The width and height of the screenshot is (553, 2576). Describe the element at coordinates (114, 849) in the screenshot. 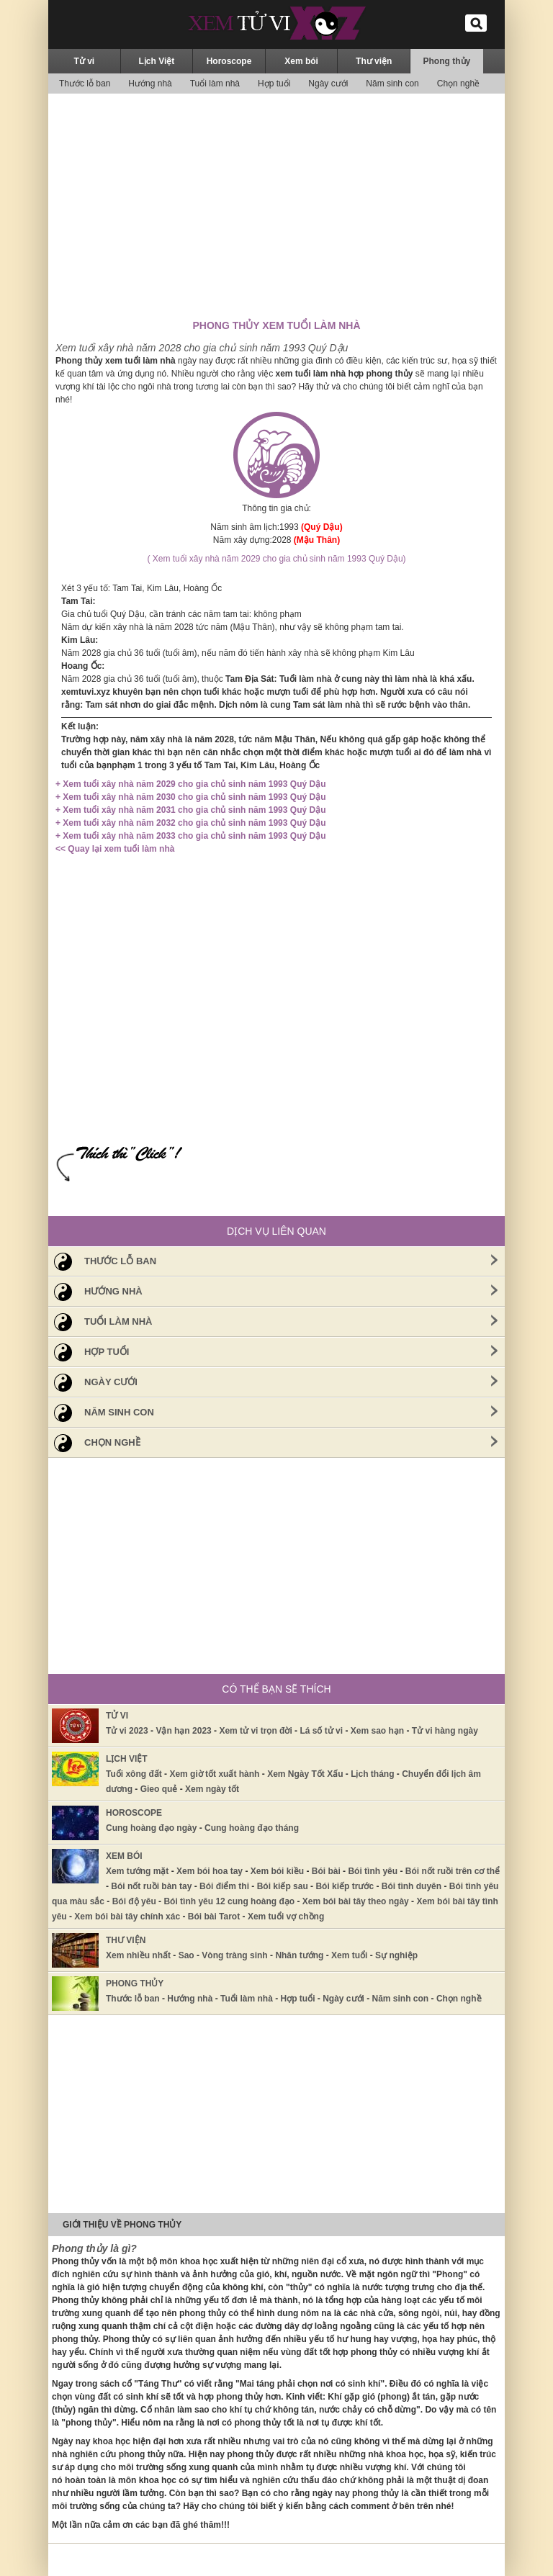

I see `<< Quay lại xem tuổi làm nhà` at that location.